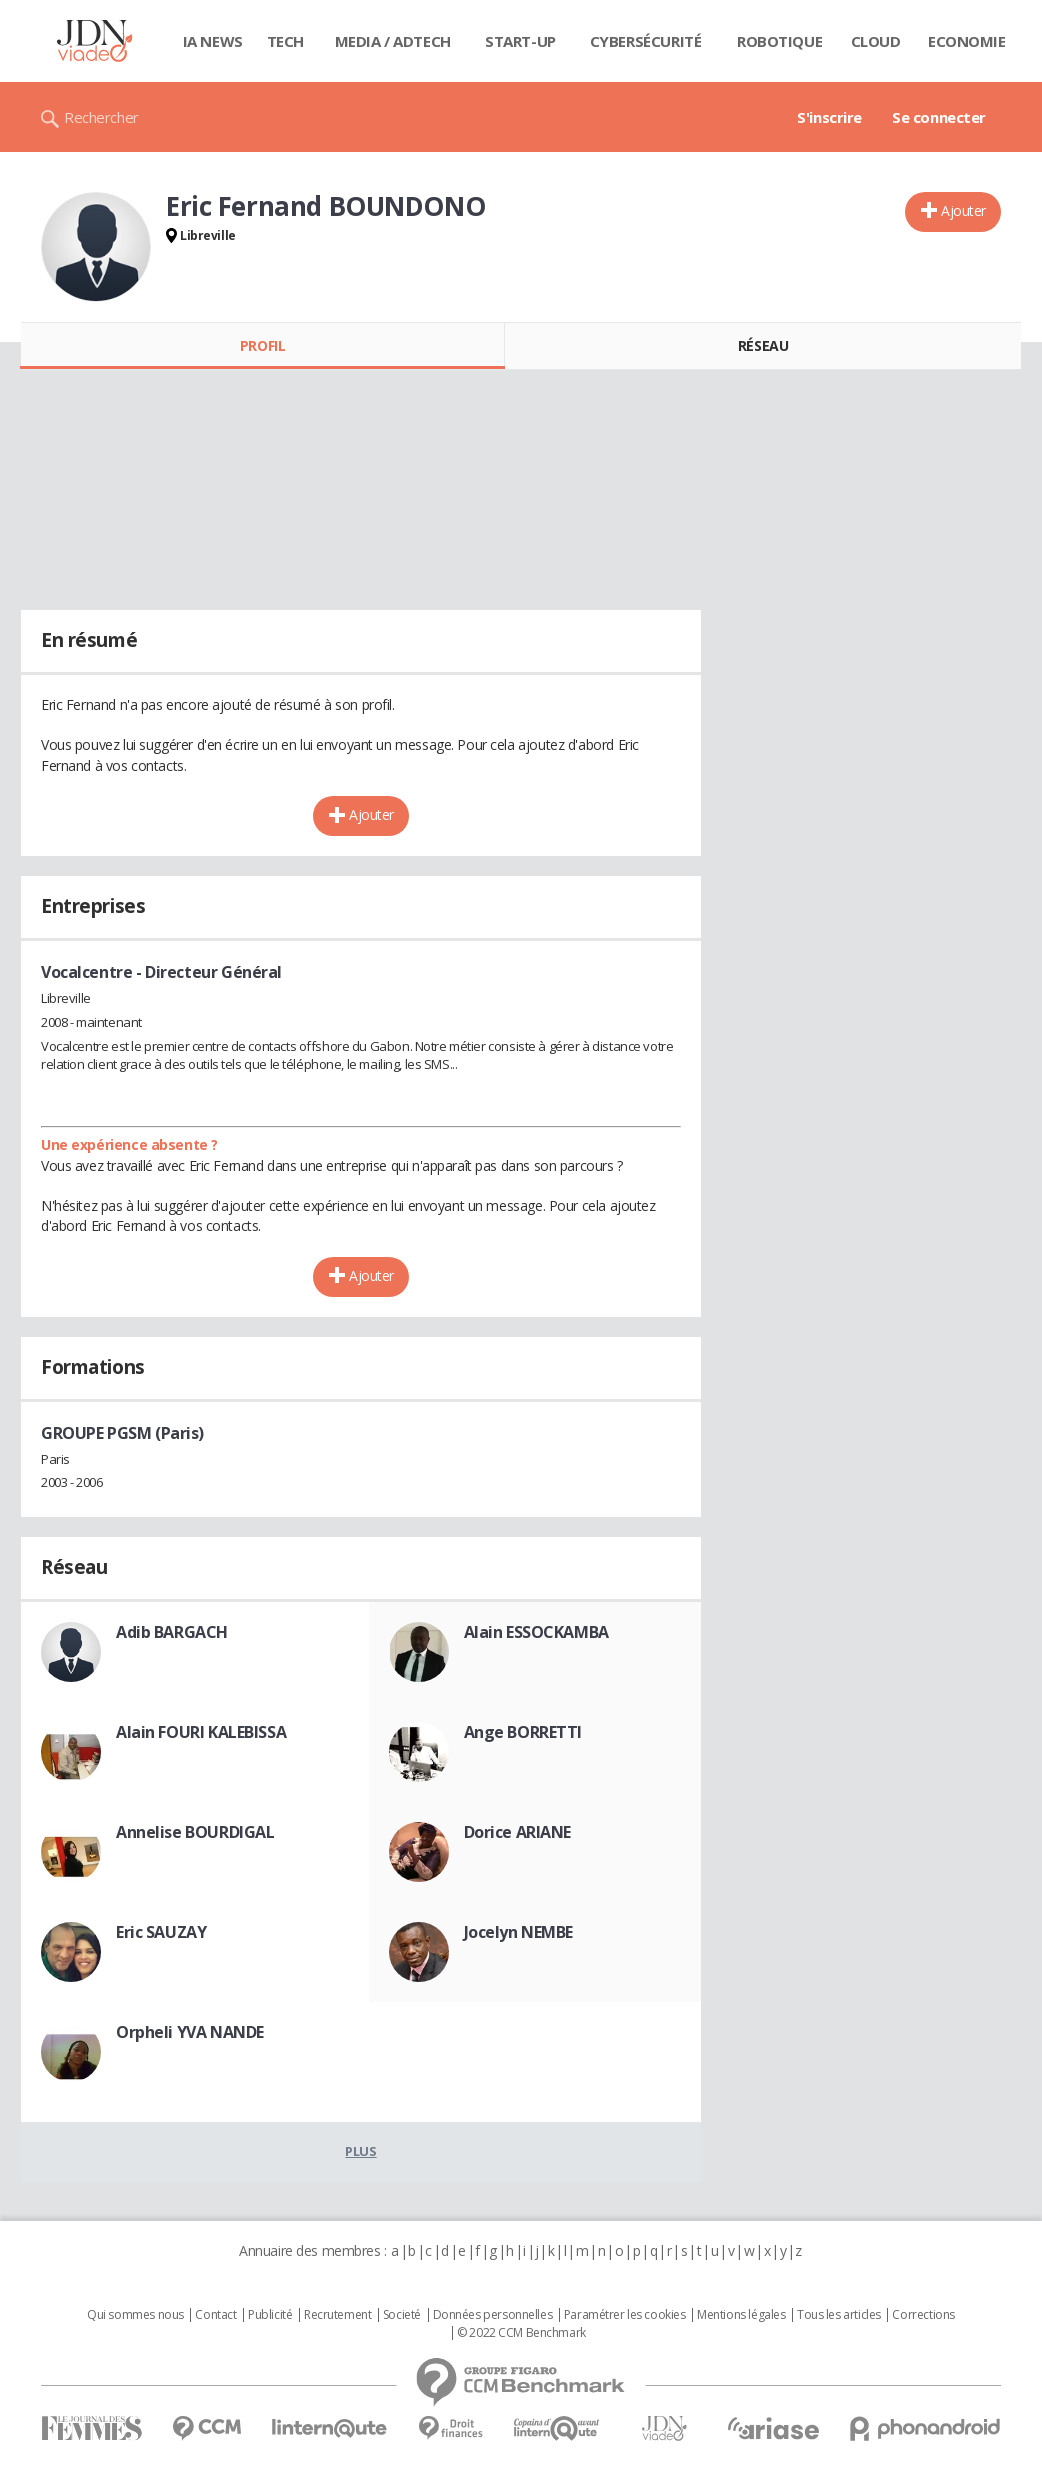 This screenshot has width=1042, height=2481. Describe the element at coordinates (876, 41) in the screenshot. I see `Cloud` at that location.